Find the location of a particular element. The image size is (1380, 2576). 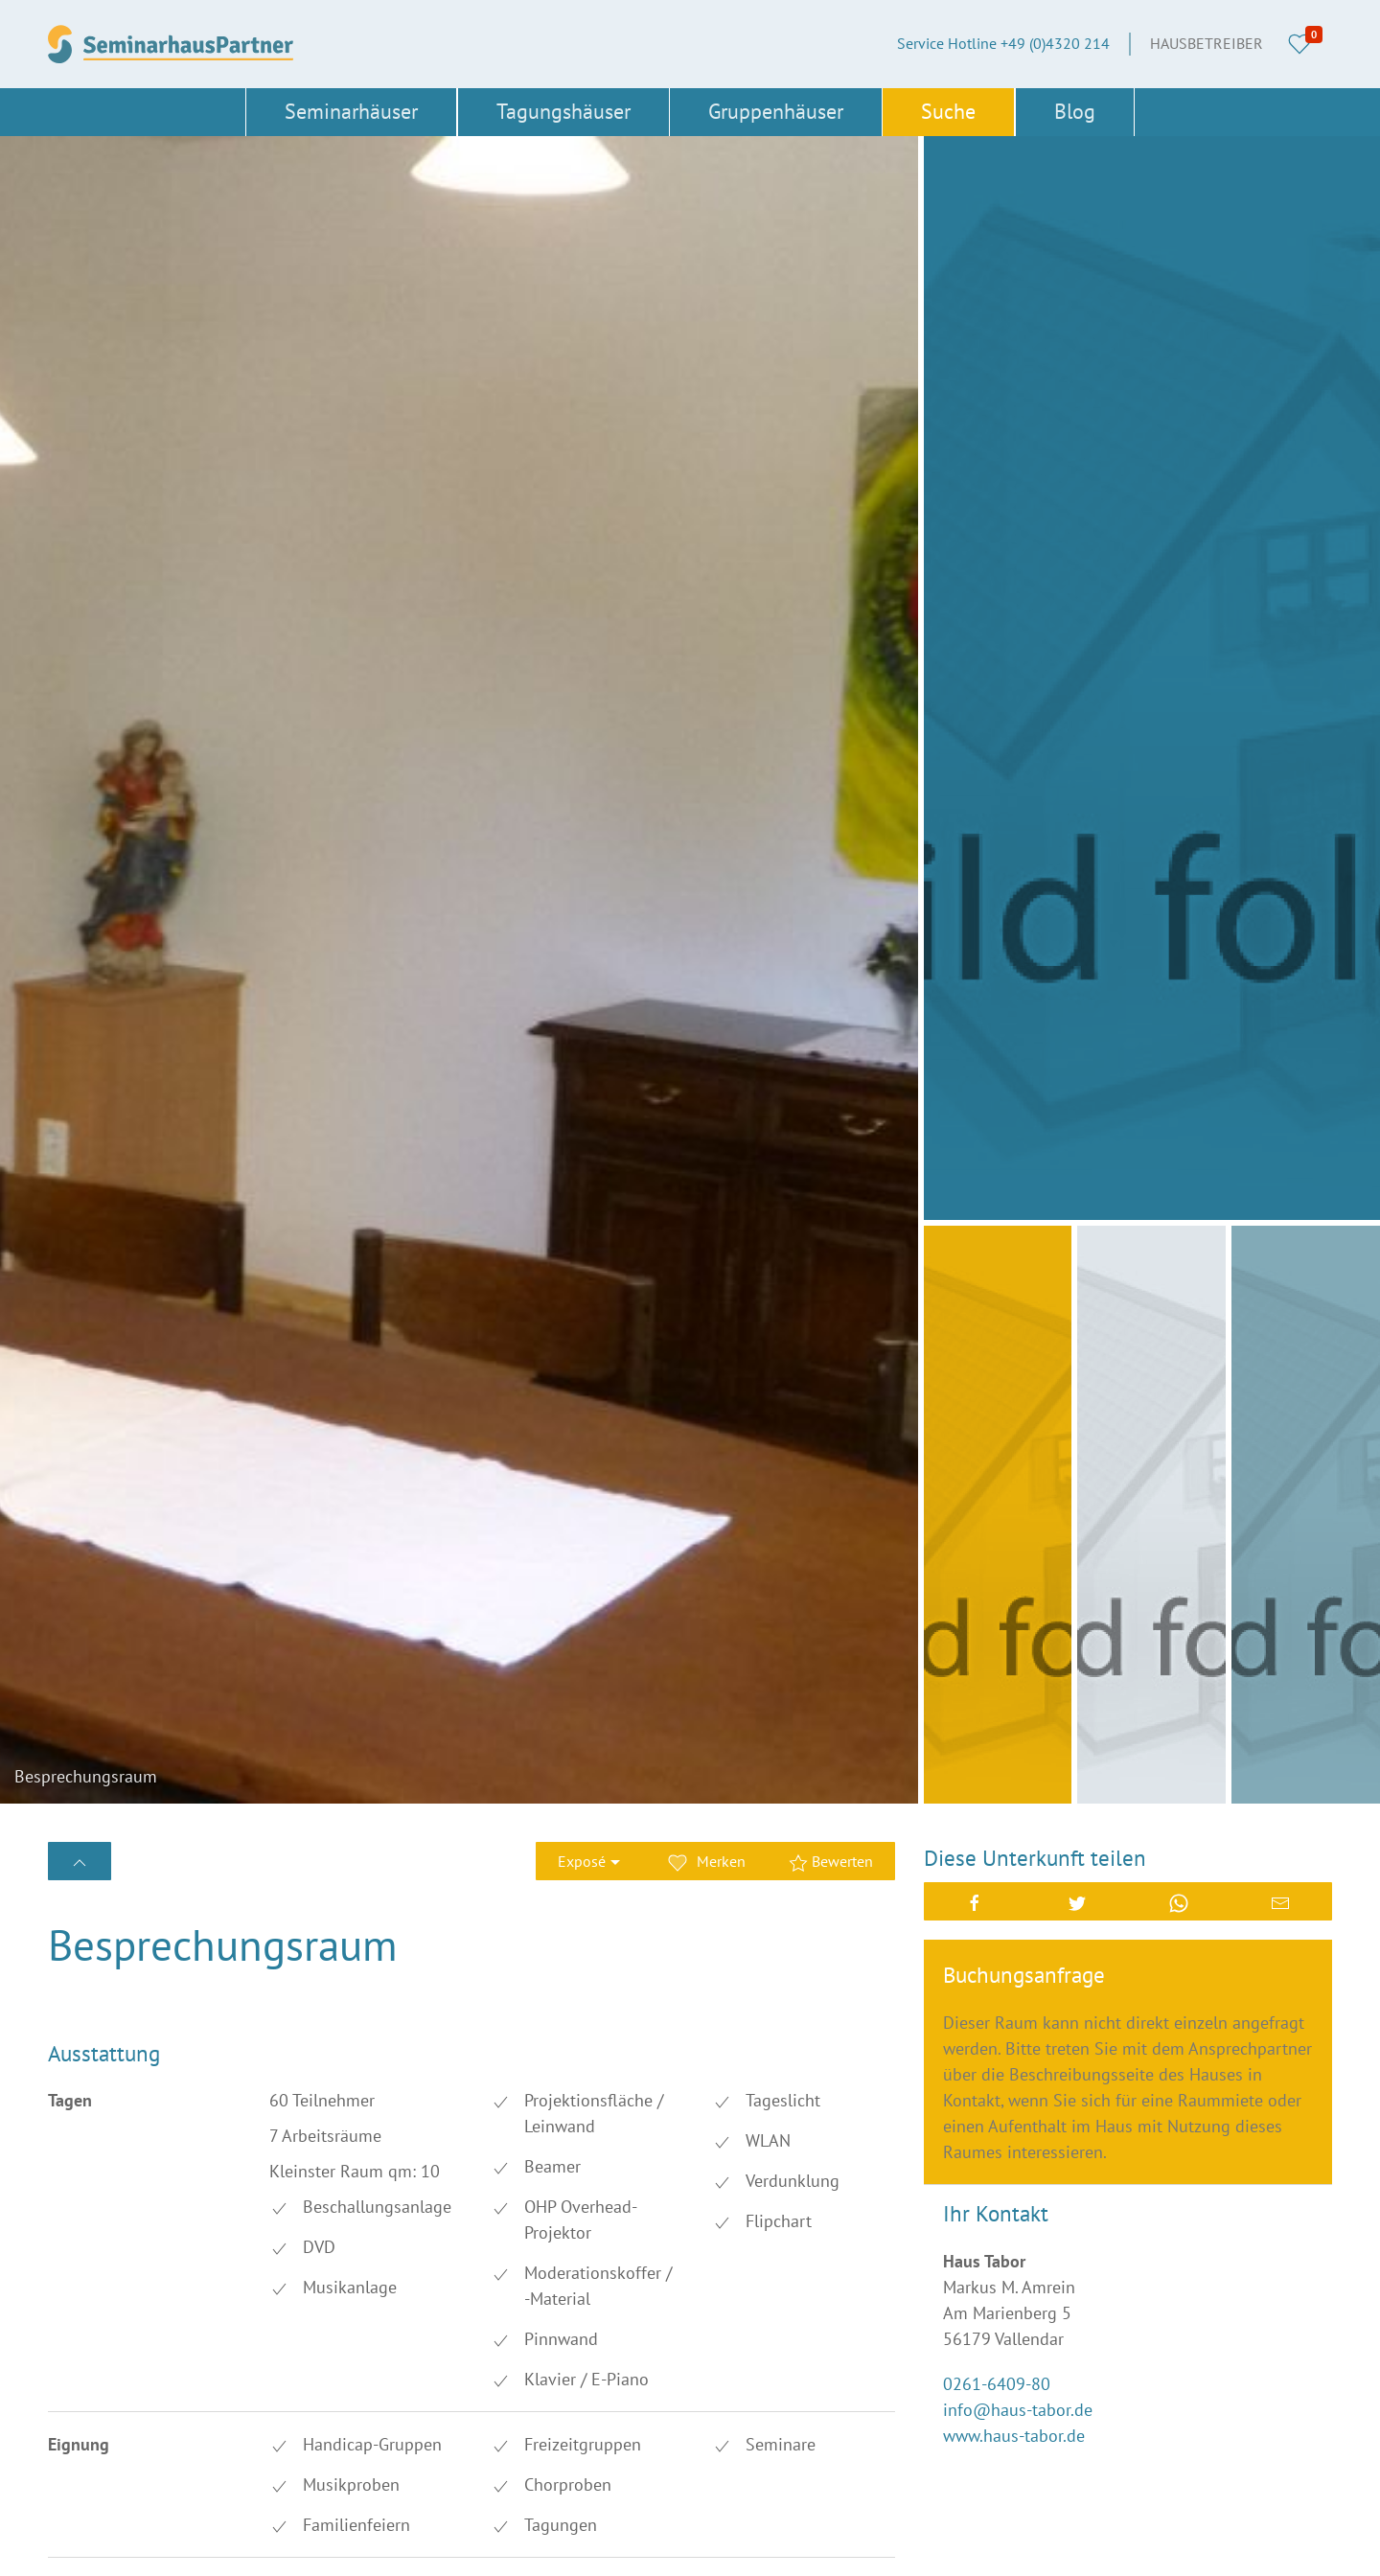

Hamburg is located at coordinates (292, 2347).